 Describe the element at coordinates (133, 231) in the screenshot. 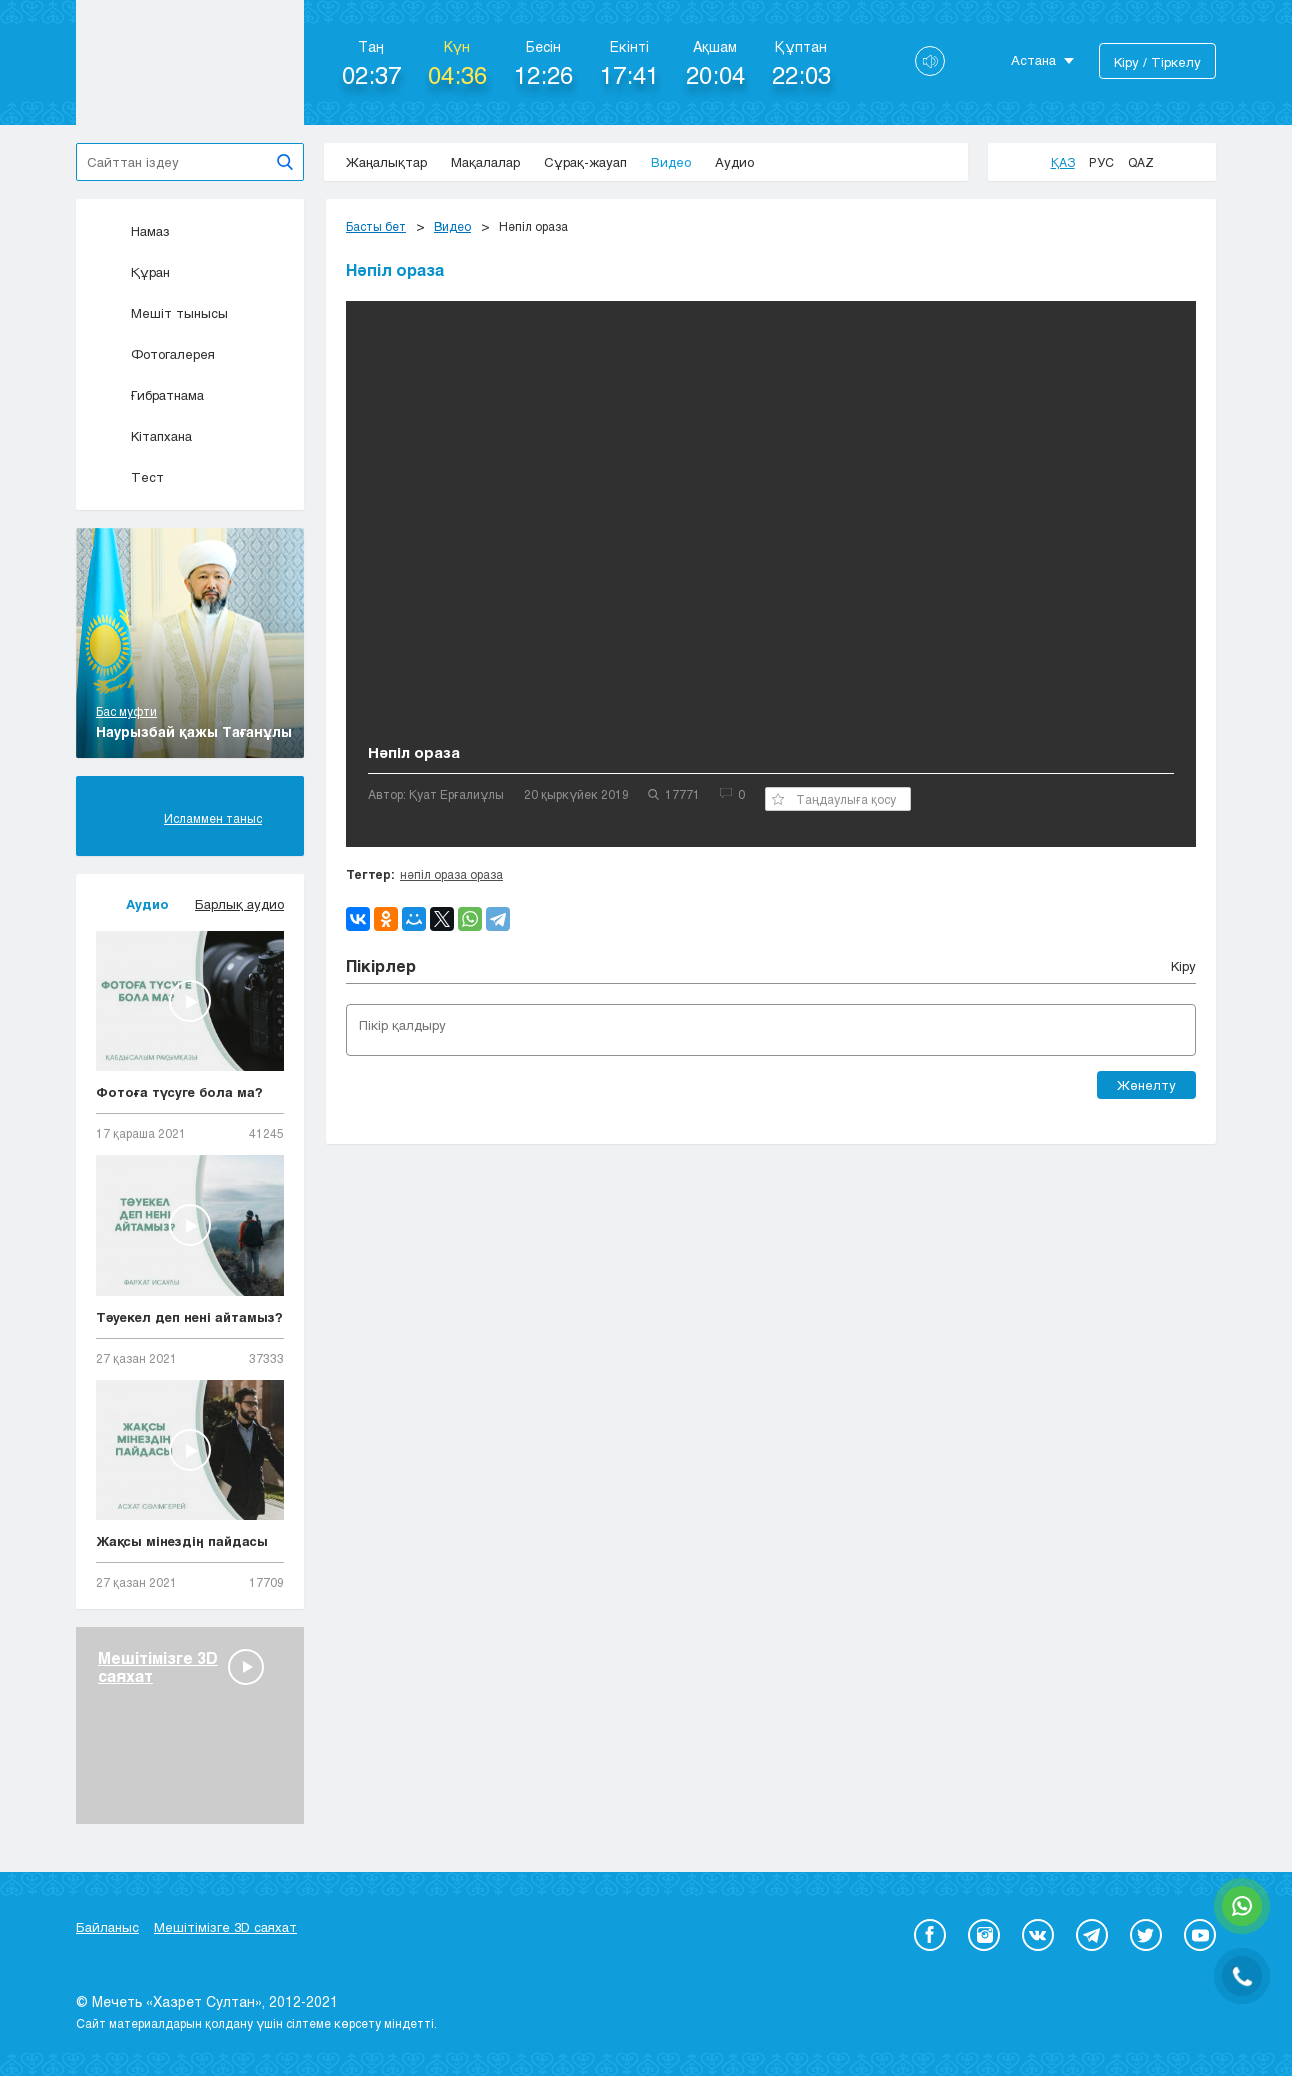

I see `Намаз` at that location.